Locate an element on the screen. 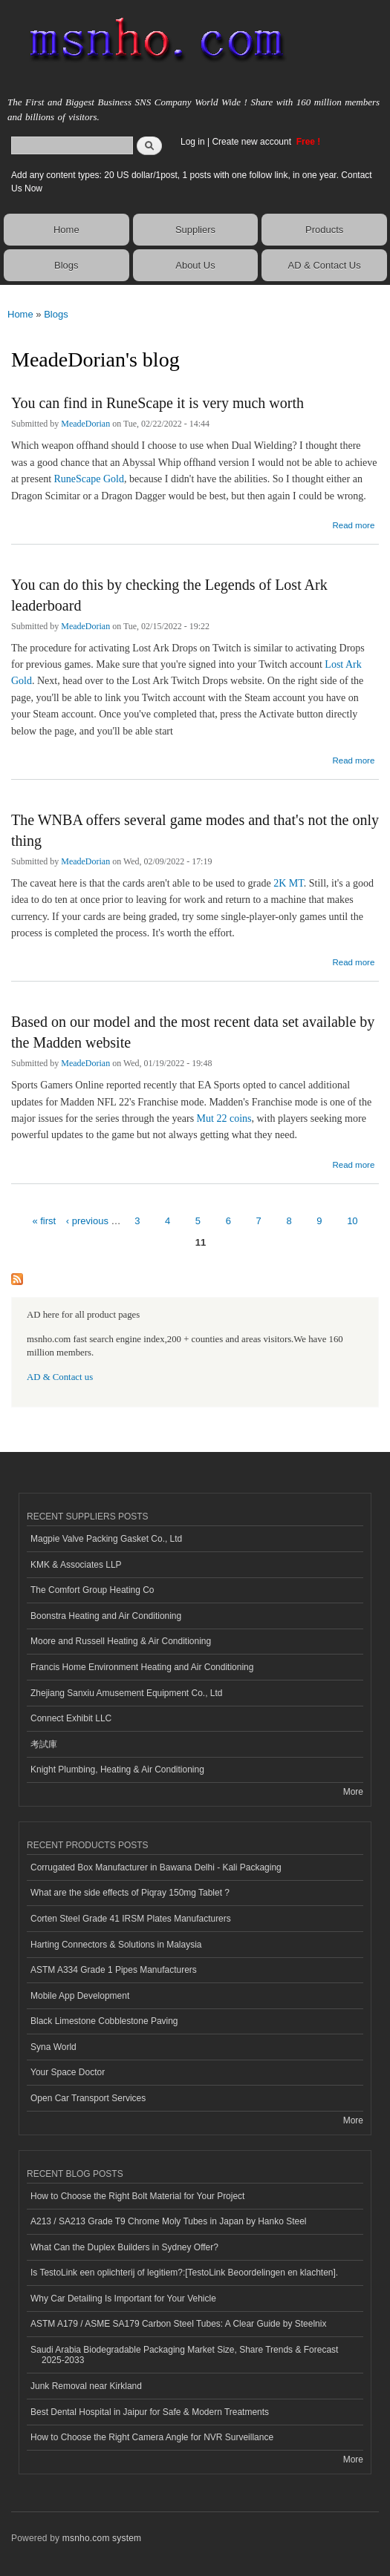  Suppliers is located at coordinates (195, 229).